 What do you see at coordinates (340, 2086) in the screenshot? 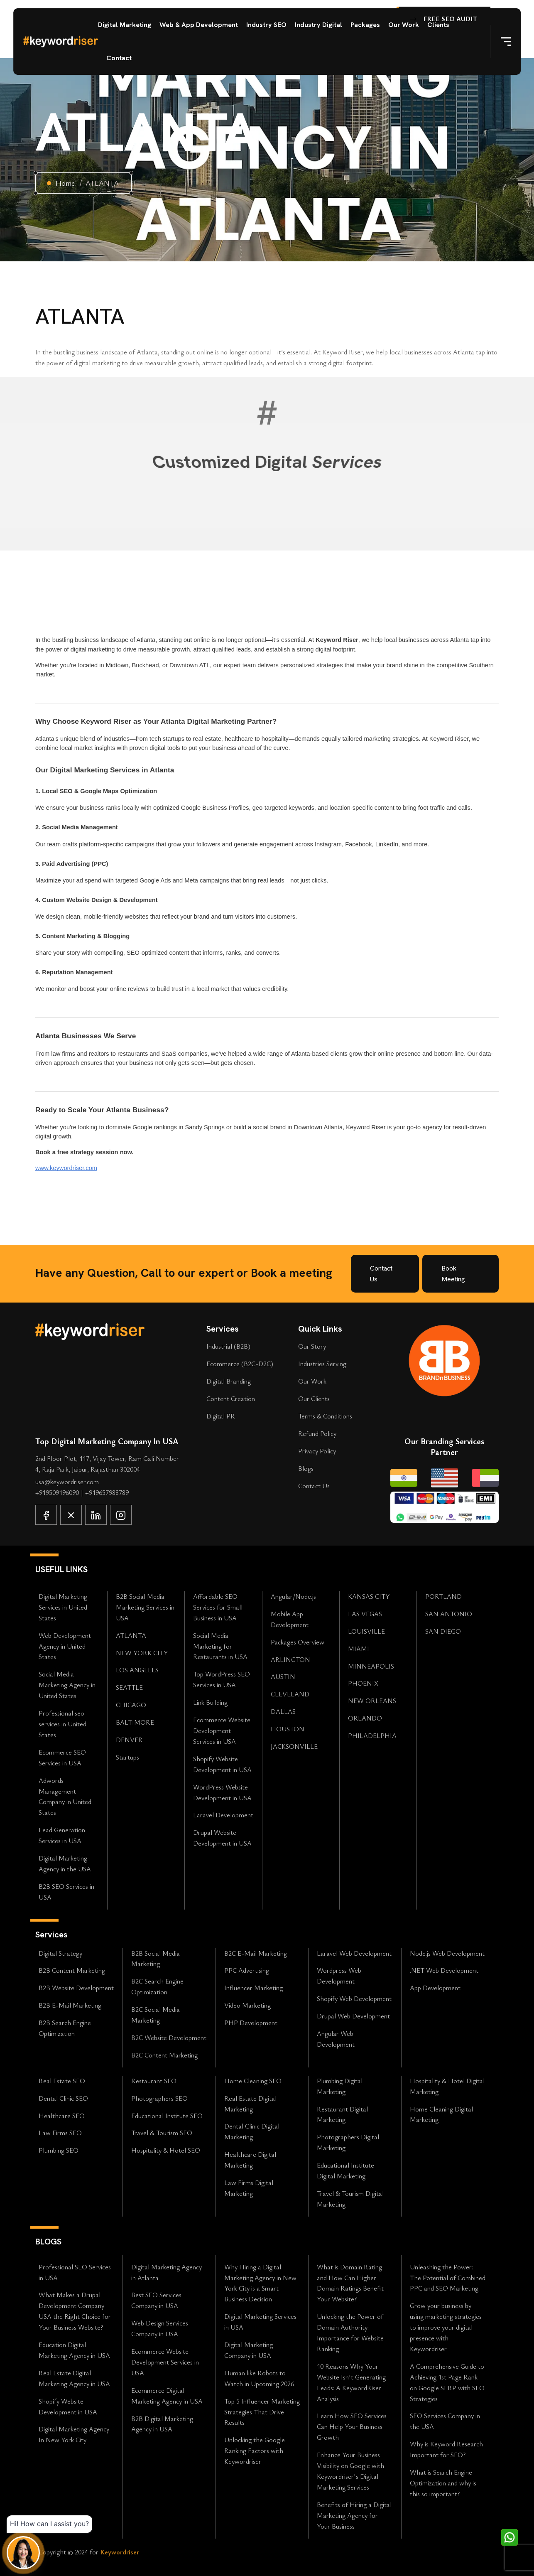
I see `Plumbing Digital Marketing` at bounding box center [340, 2086].